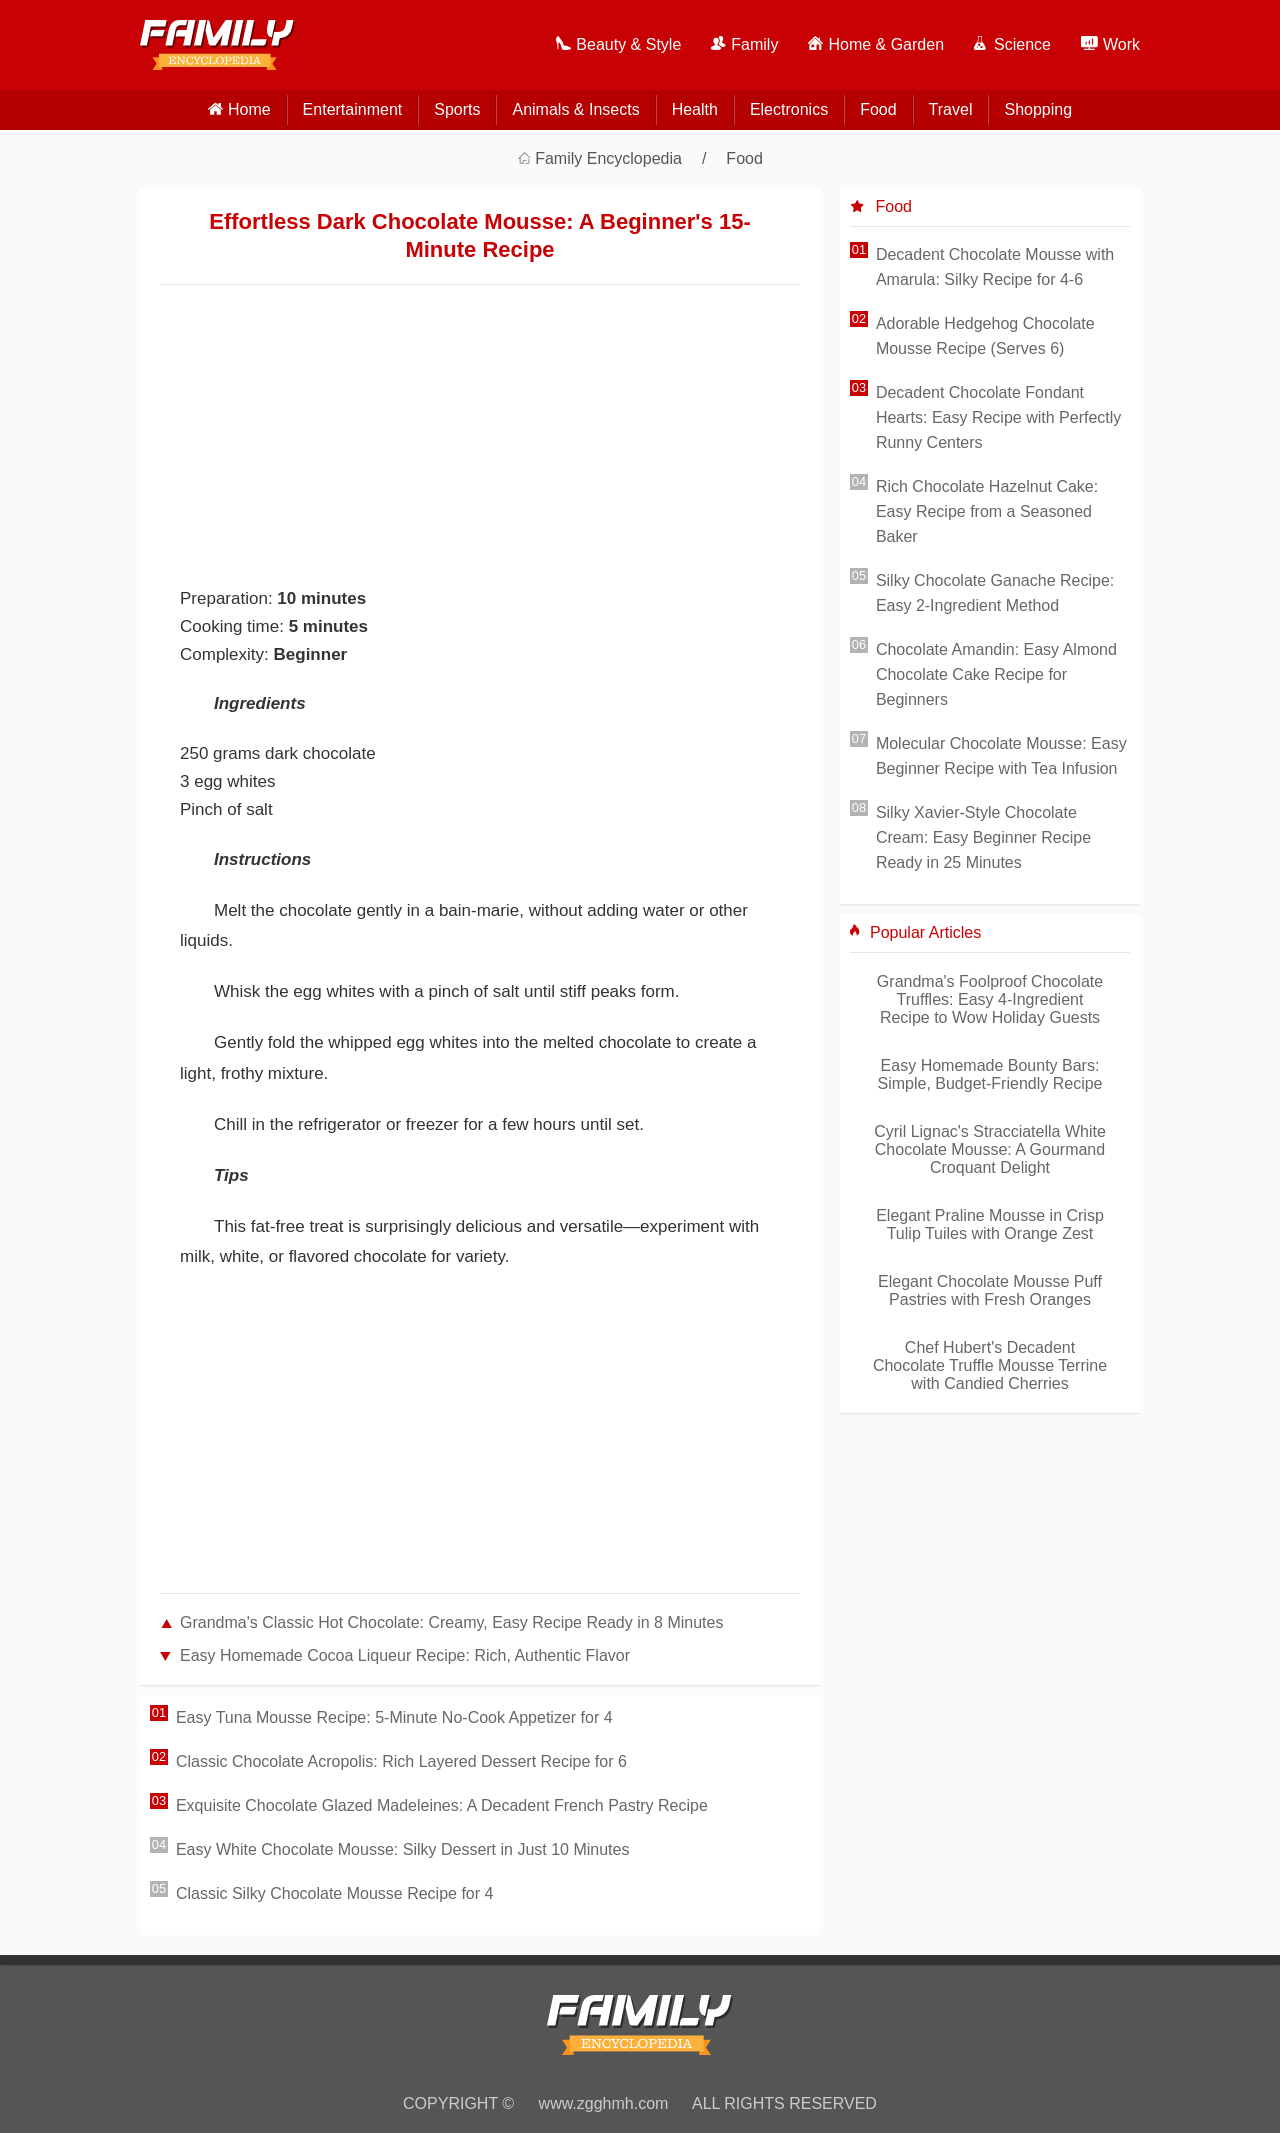  What do you see at coordinates (878, 109) in the screenshot?
I see `Food` at bounding box center [878, 109].